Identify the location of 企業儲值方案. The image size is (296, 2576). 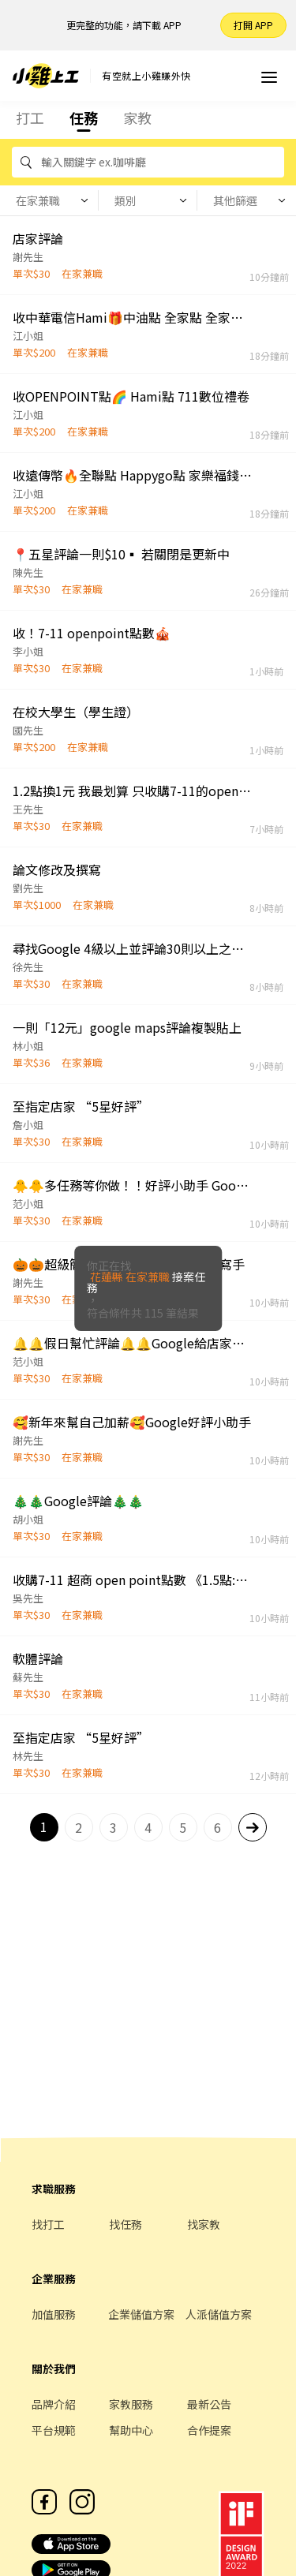
(141, 2314).